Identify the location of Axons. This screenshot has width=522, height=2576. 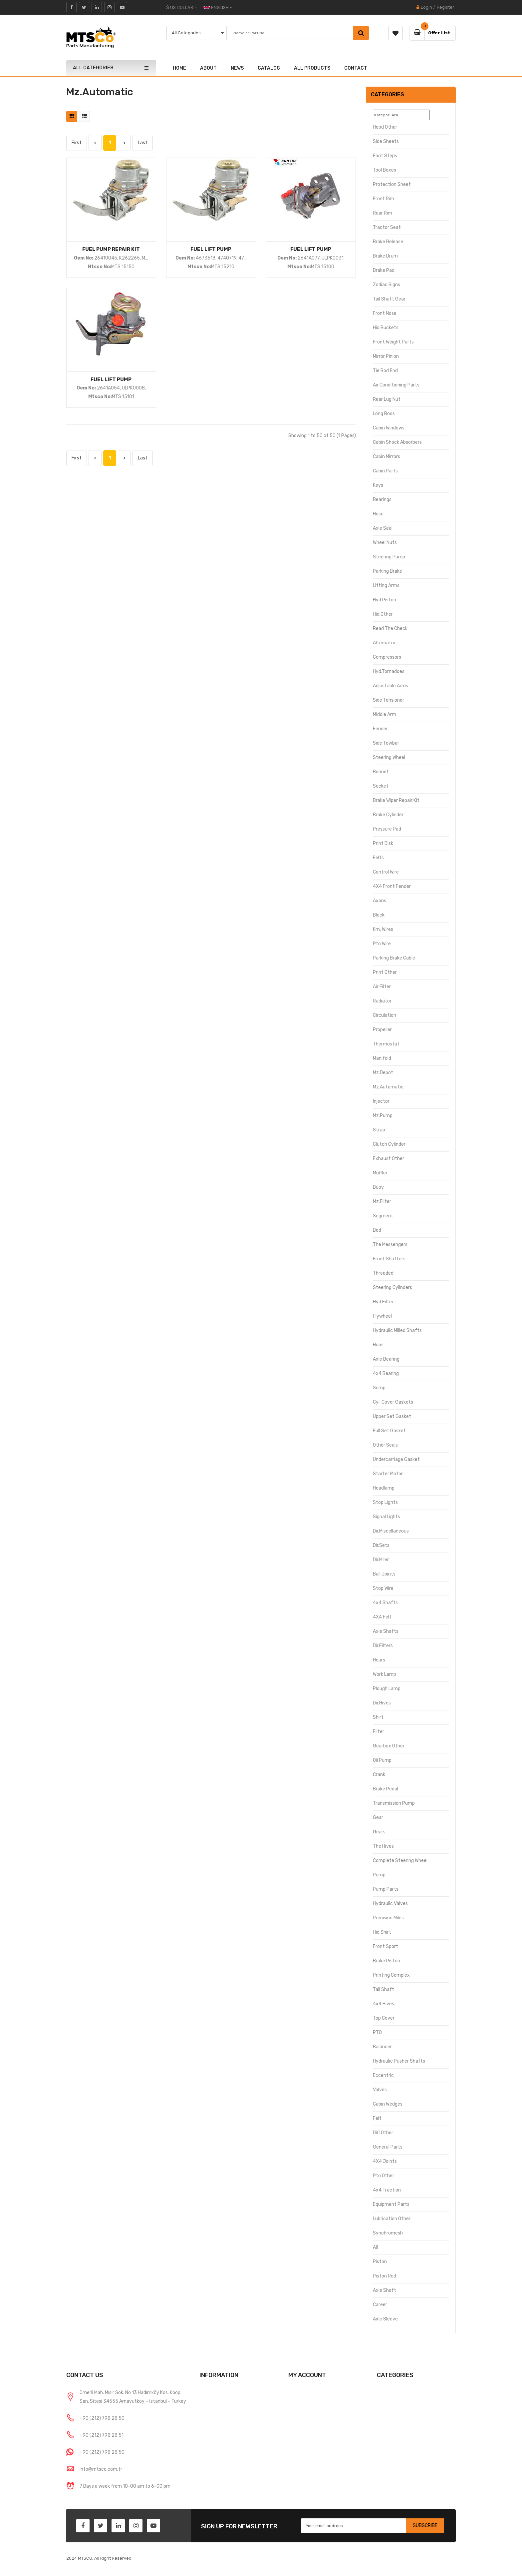
(379, 901).